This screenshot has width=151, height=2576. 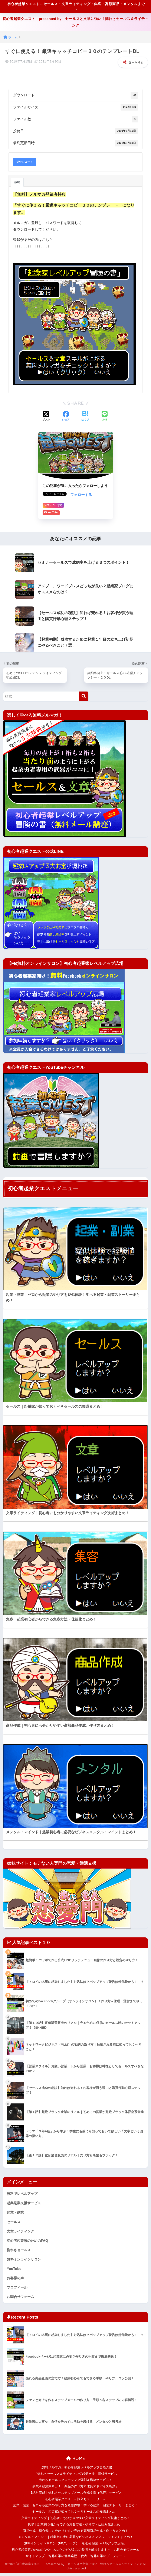 I want to click on YouTube, so click(x=14, y=2271).